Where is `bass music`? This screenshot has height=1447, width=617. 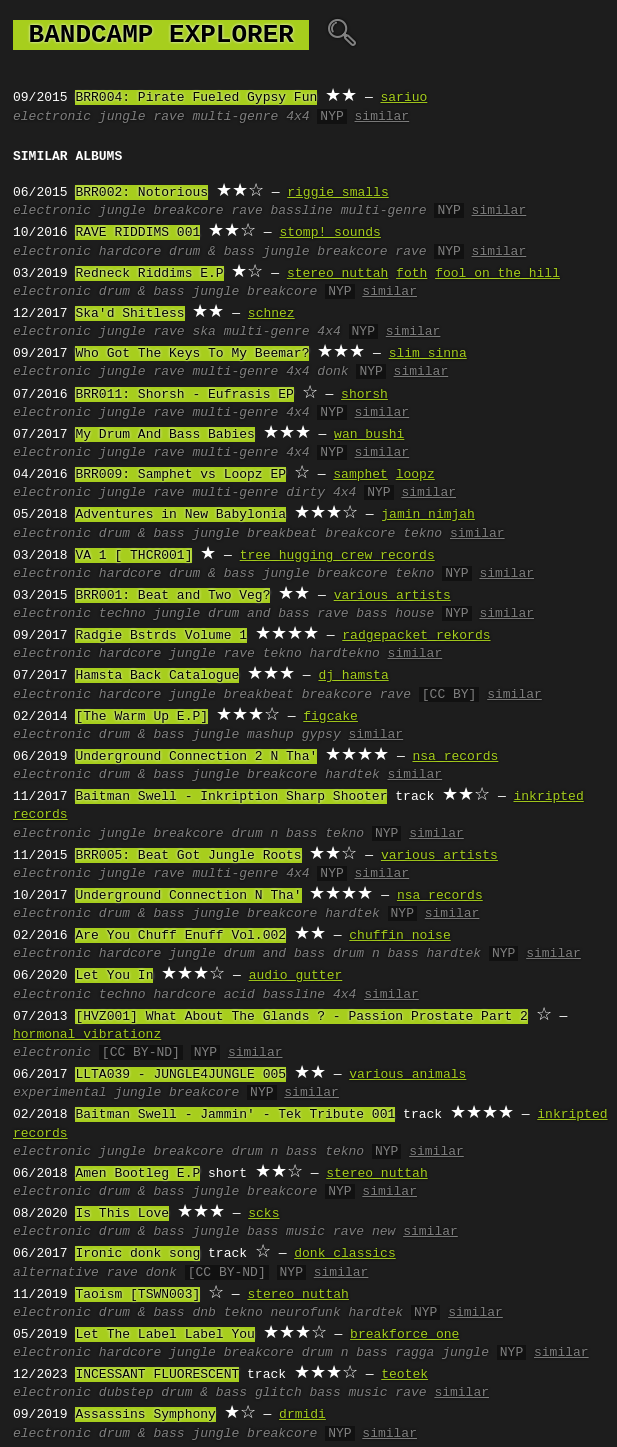
bass music is located at coordinates (286, 1232).